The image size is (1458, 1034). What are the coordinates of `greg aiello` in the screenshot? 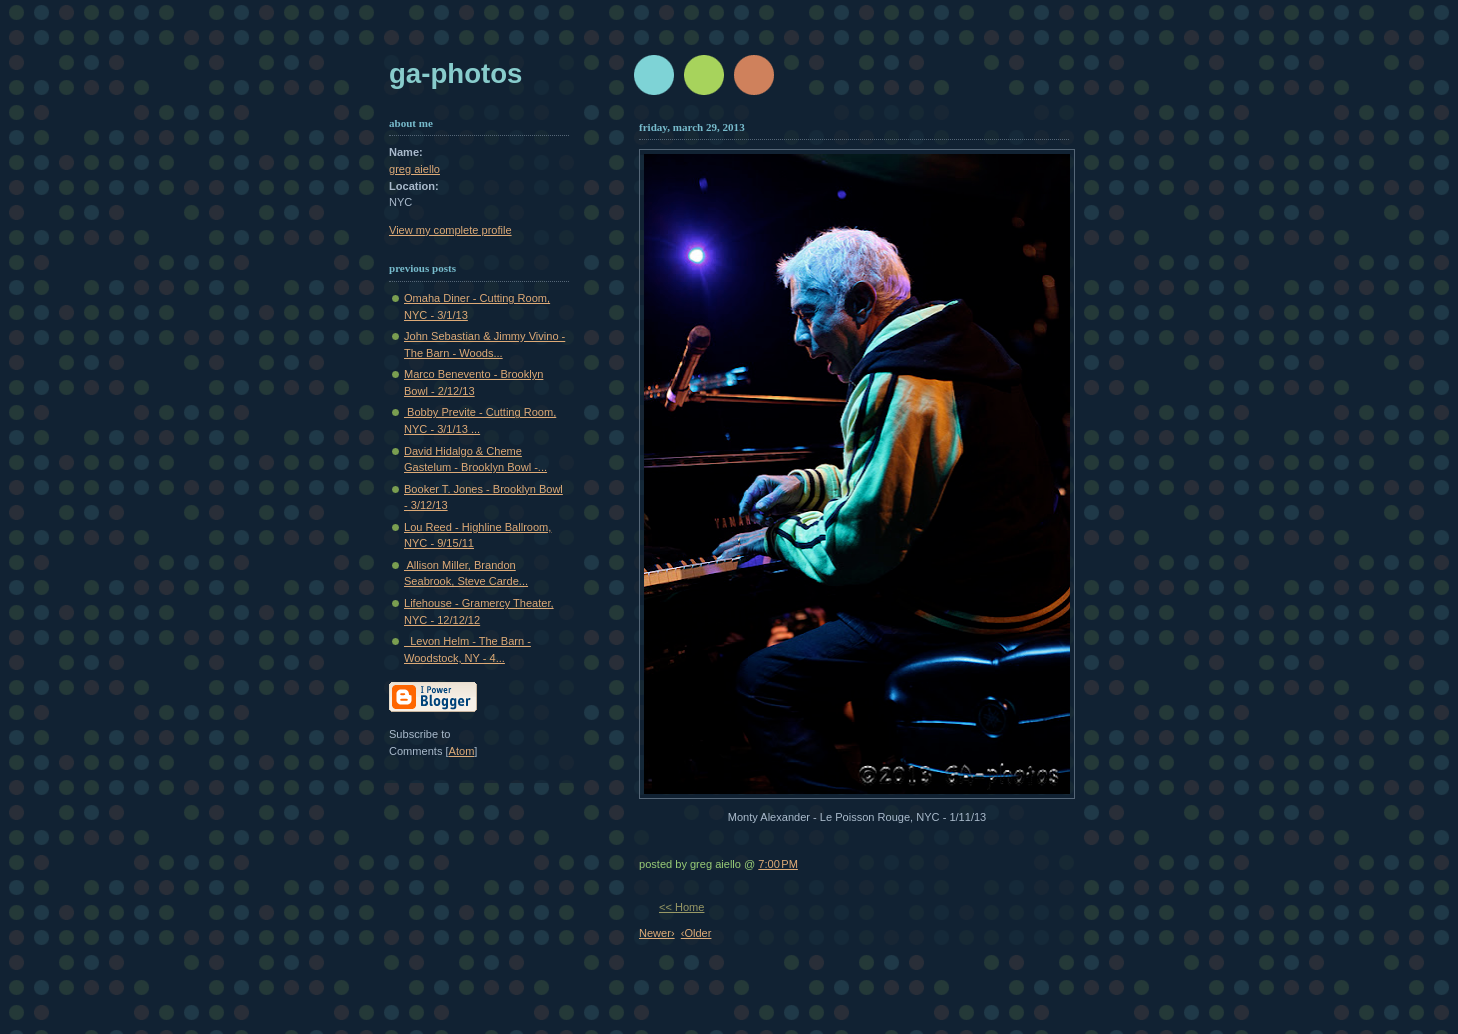 It's located at (414, 169).